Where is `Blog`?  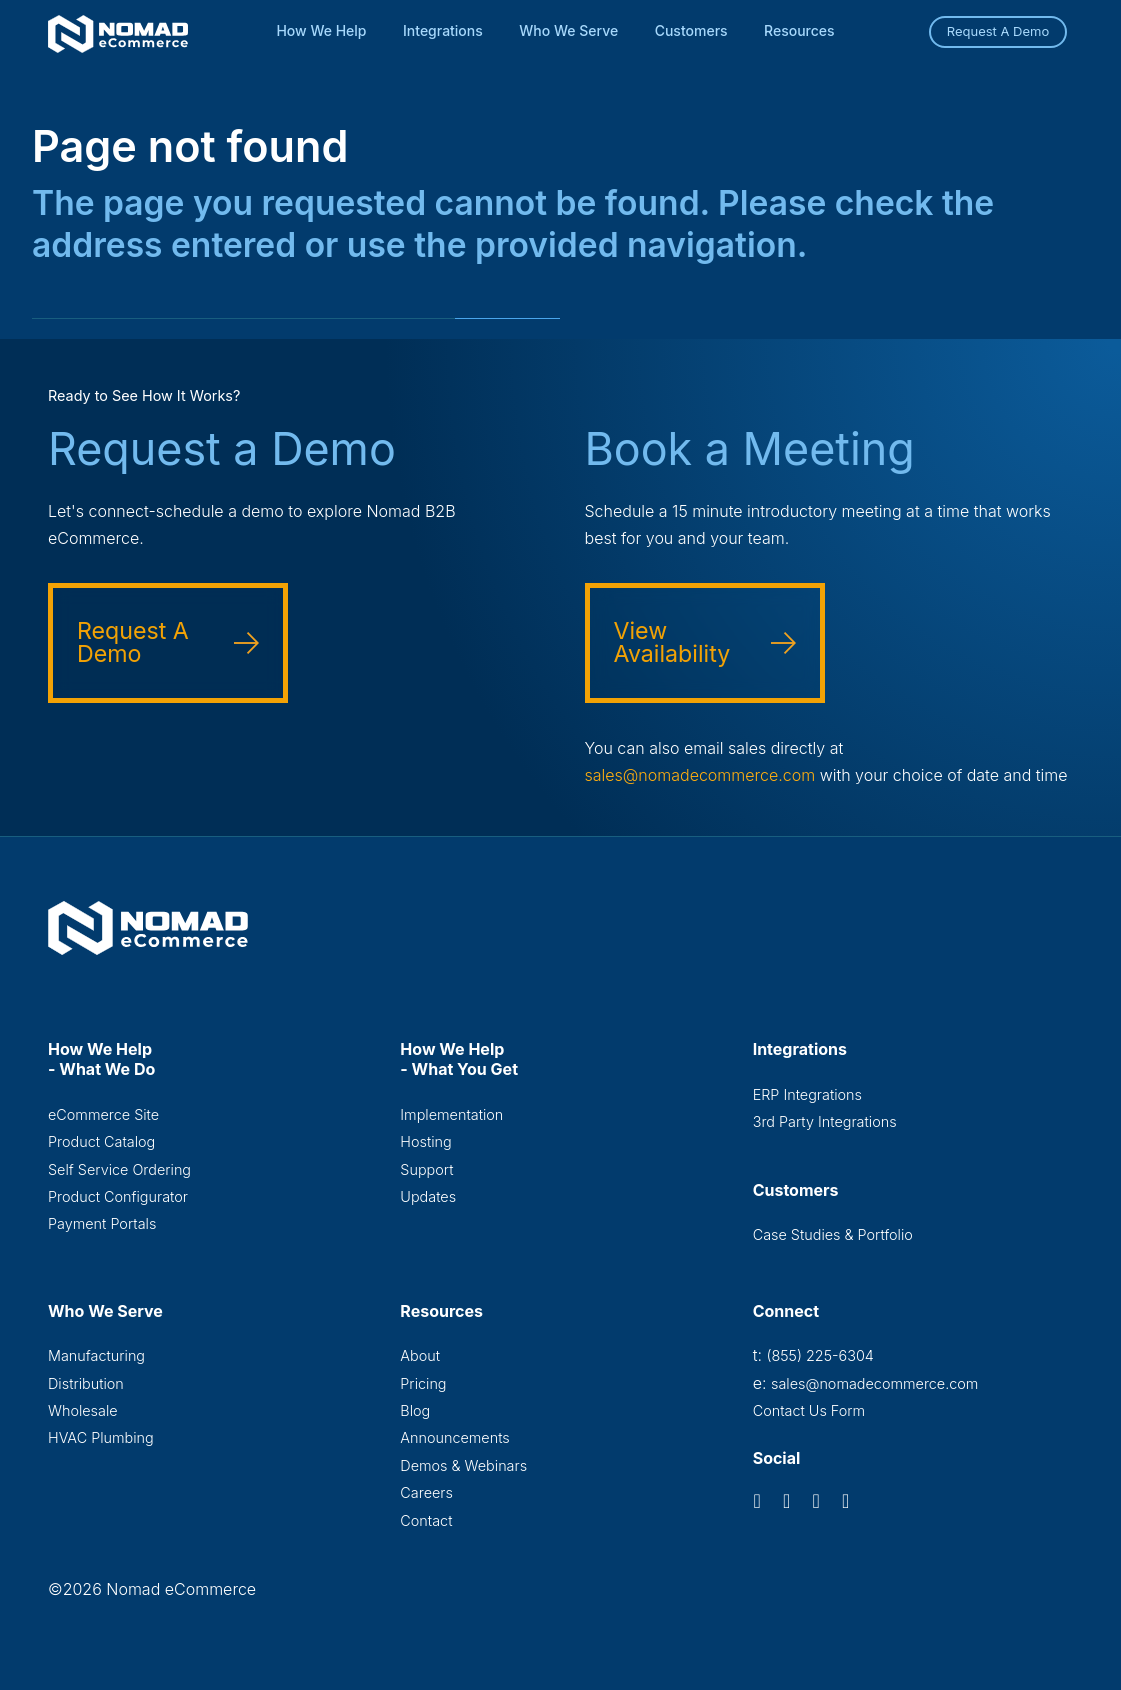
Blog is located at coordinates (415, 1410).